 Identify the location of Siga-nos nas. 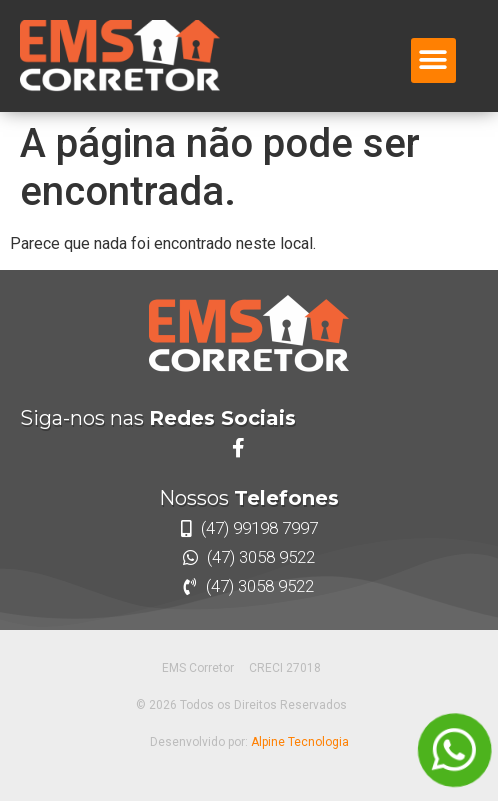
(158, 418).